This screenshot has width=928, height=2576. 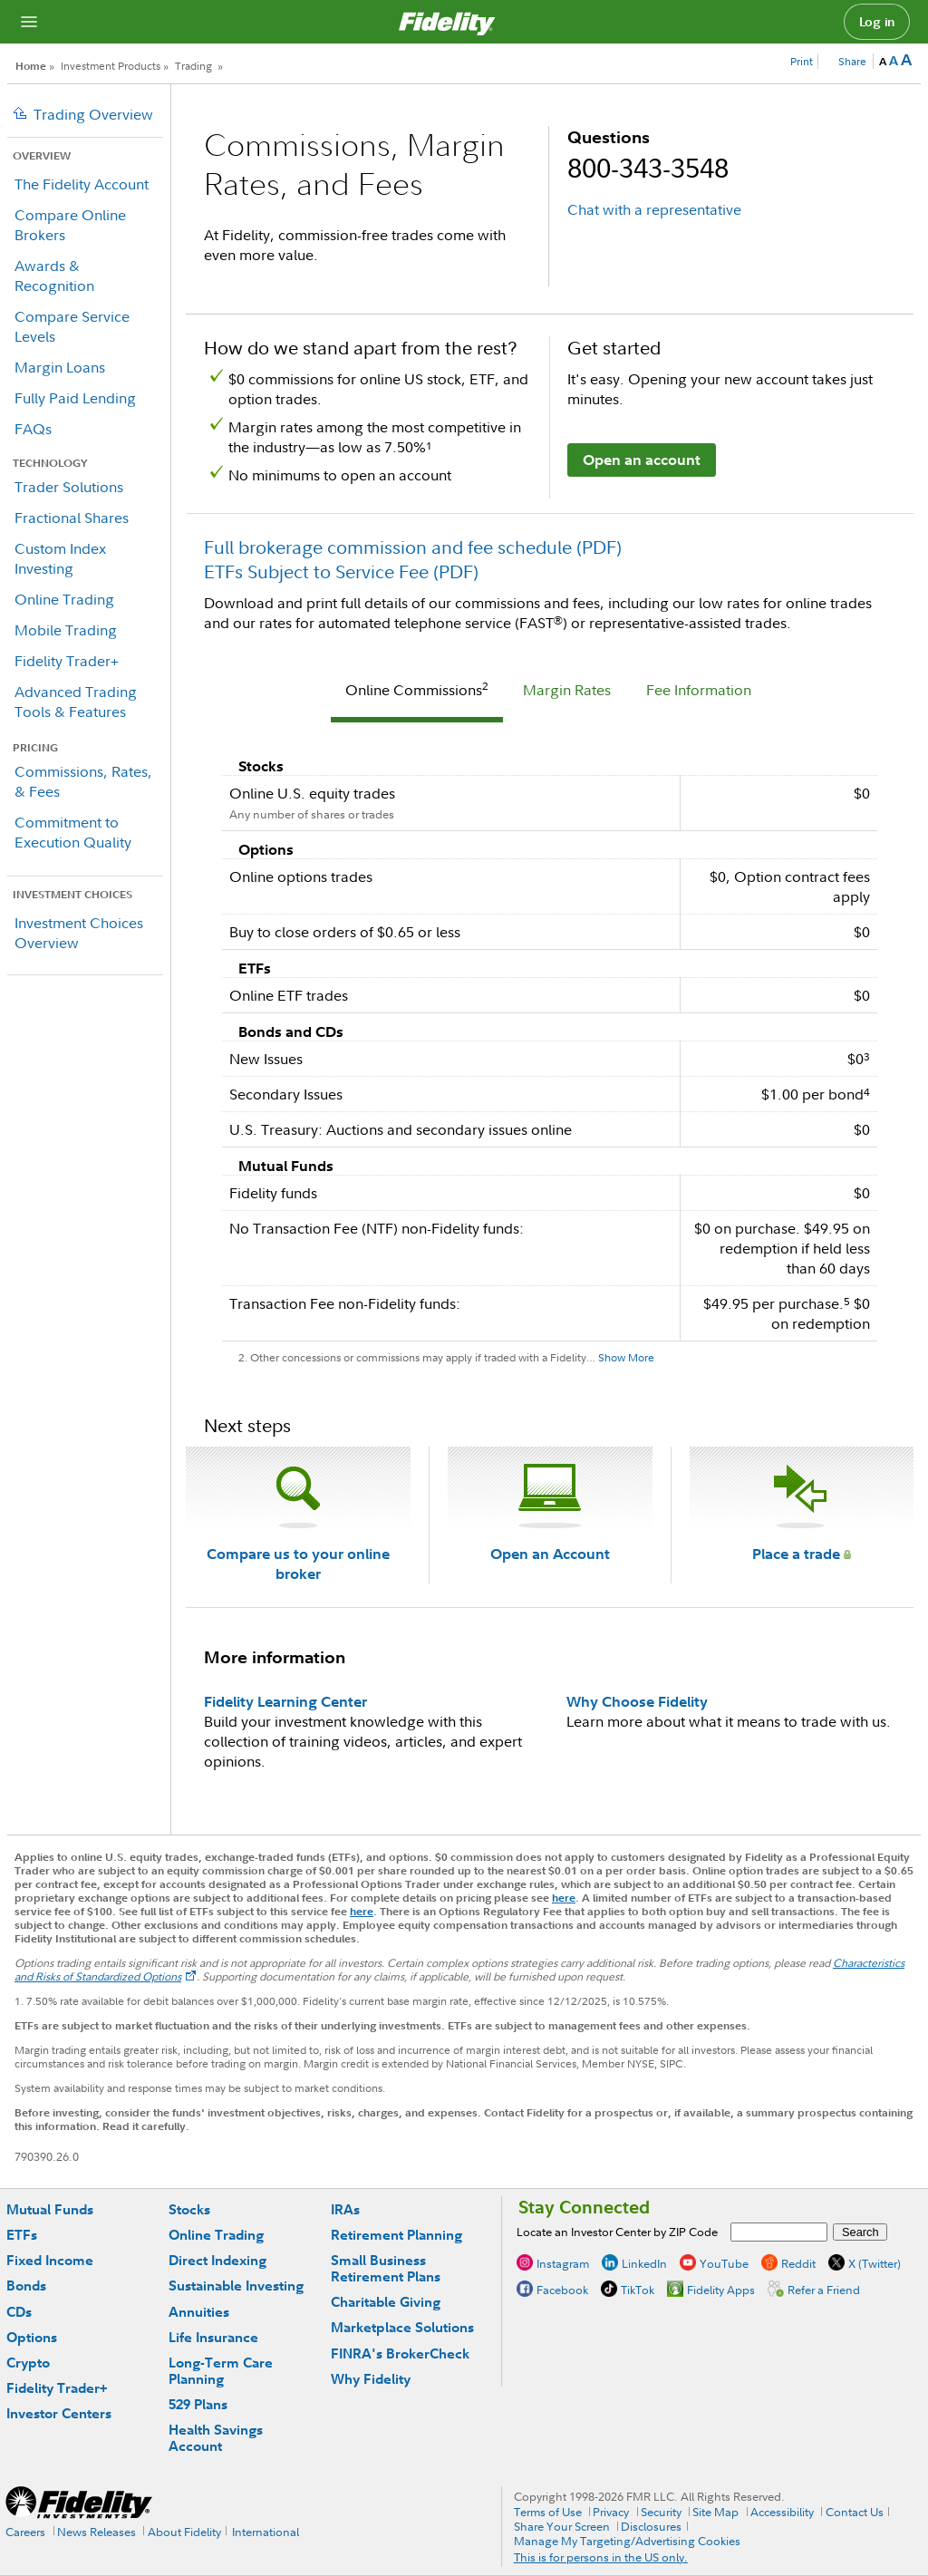 I want to click on Sustainable Investing, so click(x=236, y=2285).